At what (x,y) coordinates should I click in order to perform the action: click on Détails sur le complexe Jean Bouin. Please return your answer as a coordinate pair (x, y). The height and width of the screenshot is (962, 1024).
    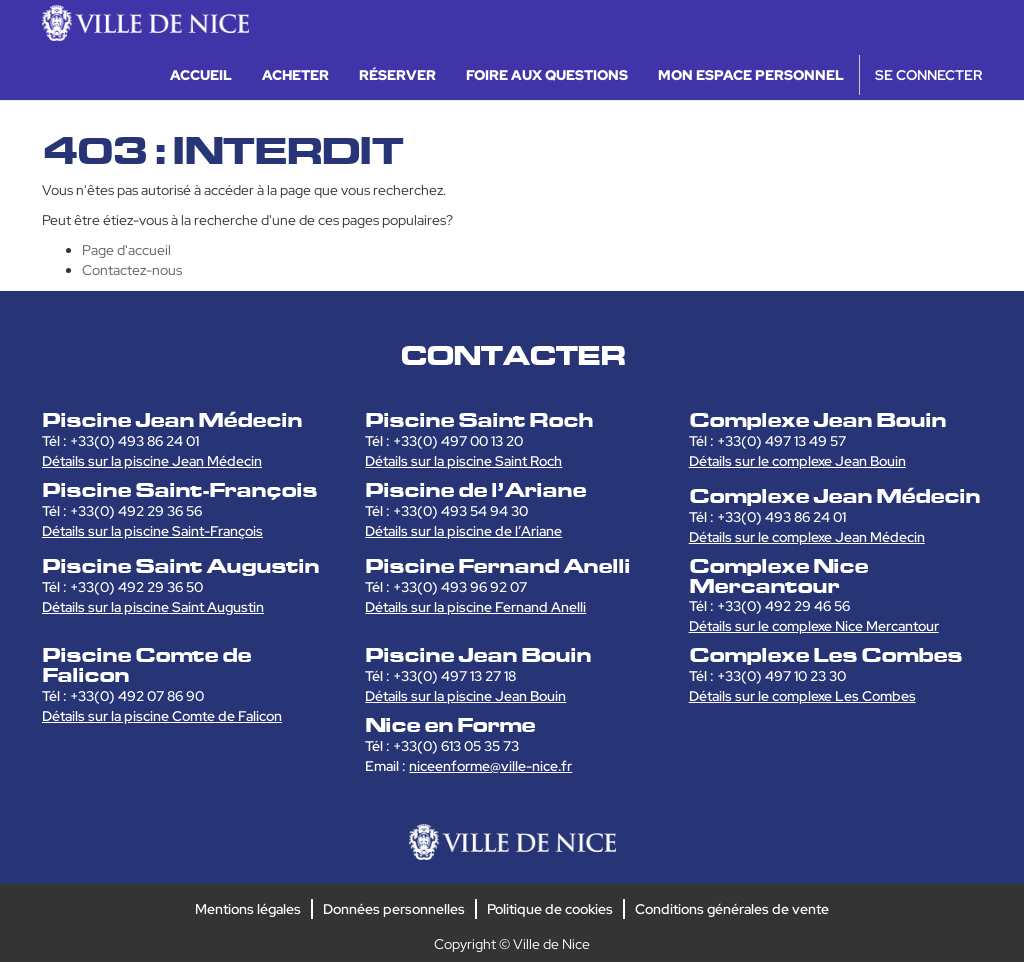
    Looking at the image, I should click on (797, 461).